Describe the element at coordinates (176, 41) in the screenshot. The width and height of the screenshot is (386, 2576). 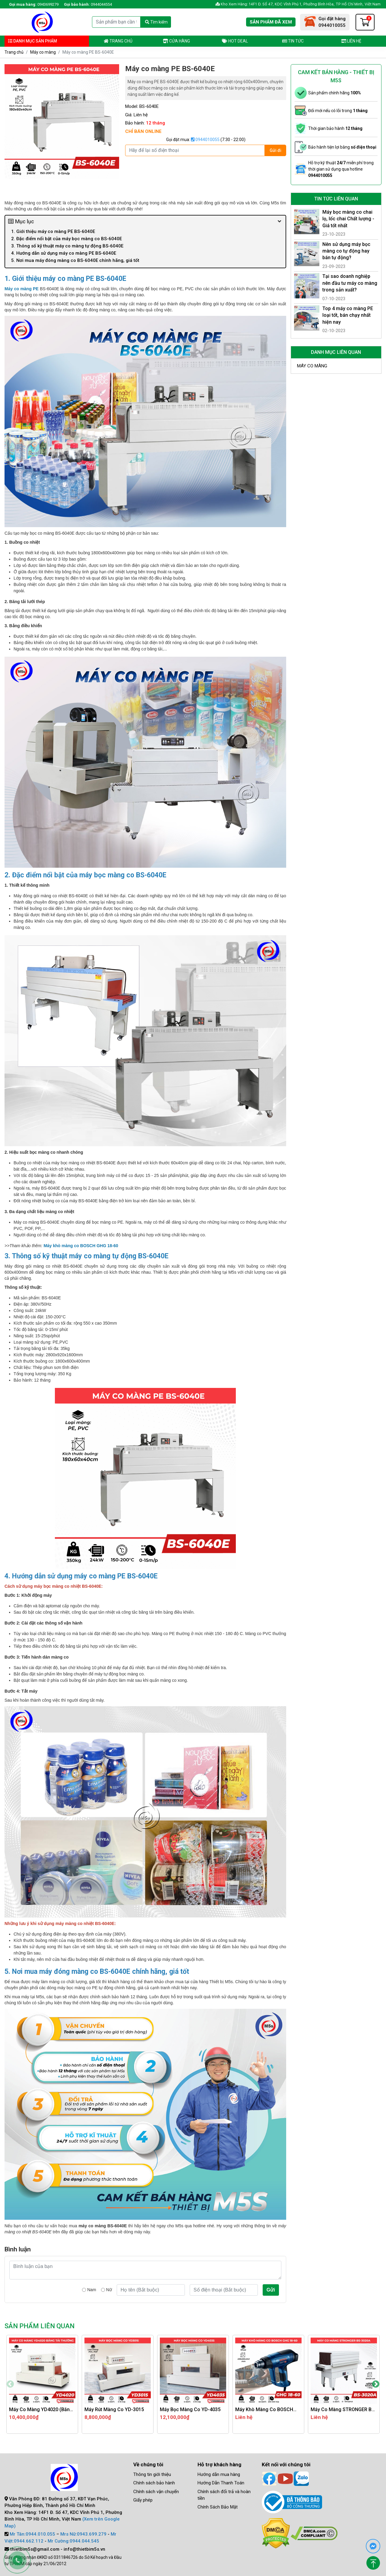
I see `Cửa hàng` at that location.